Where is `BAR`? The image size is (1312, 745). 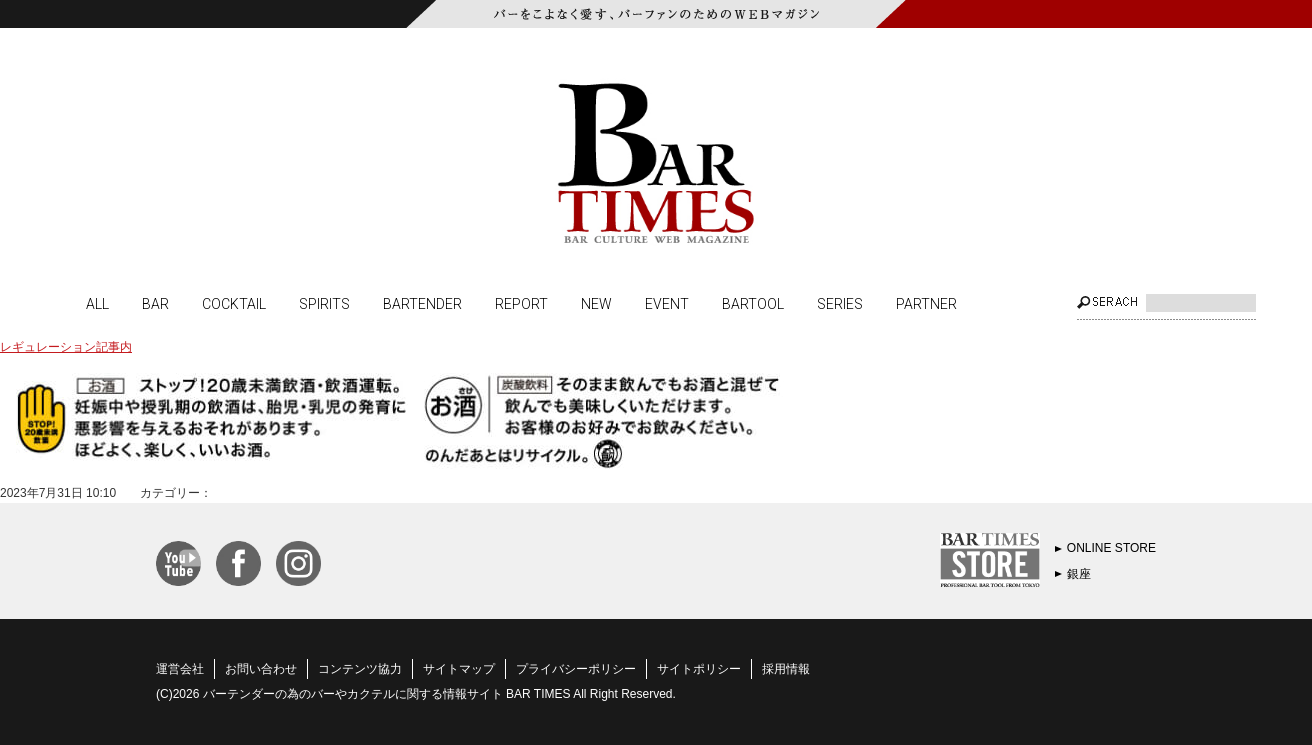 BAR is located at coordinates (155, 303).